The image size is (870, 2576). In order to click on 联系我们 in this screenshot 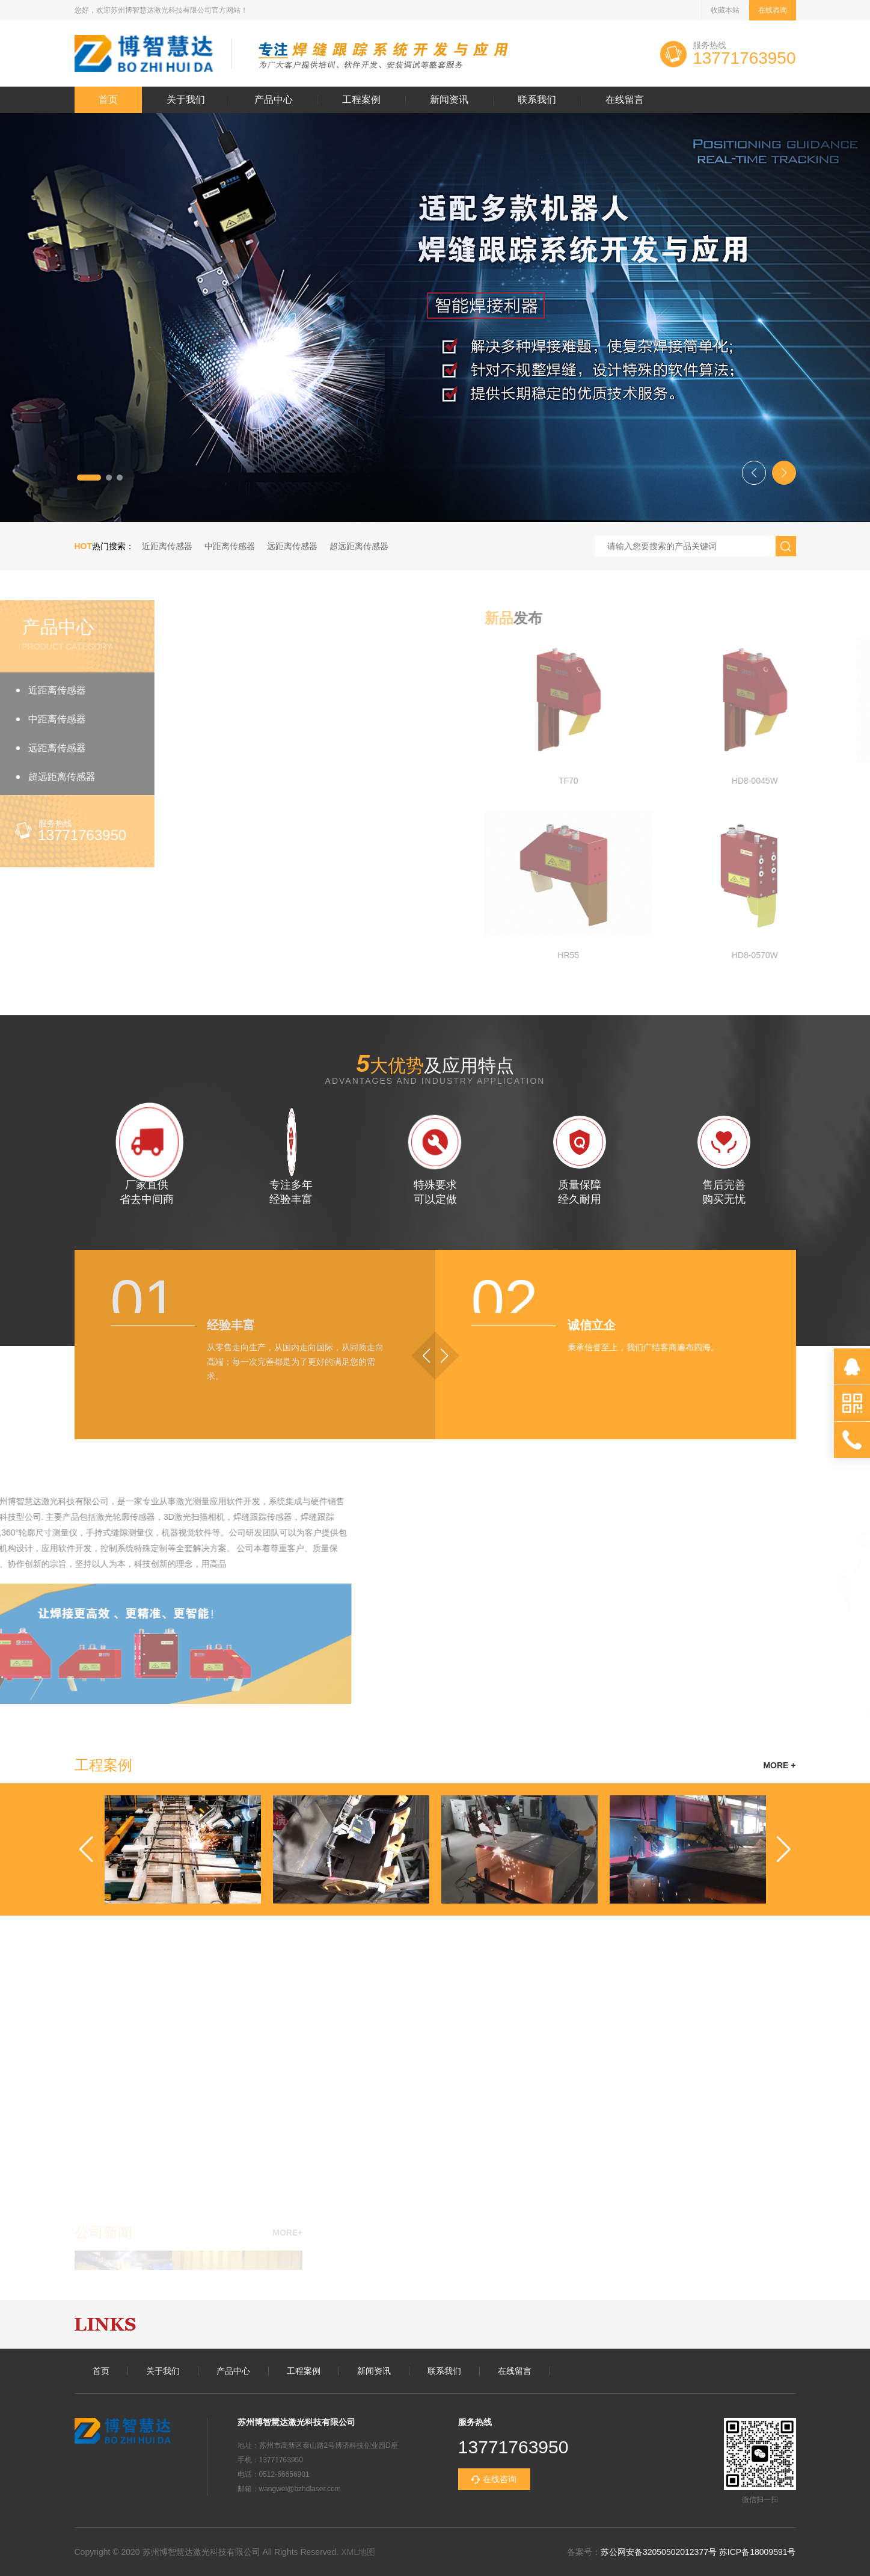, I will do `click(537, 100)`.